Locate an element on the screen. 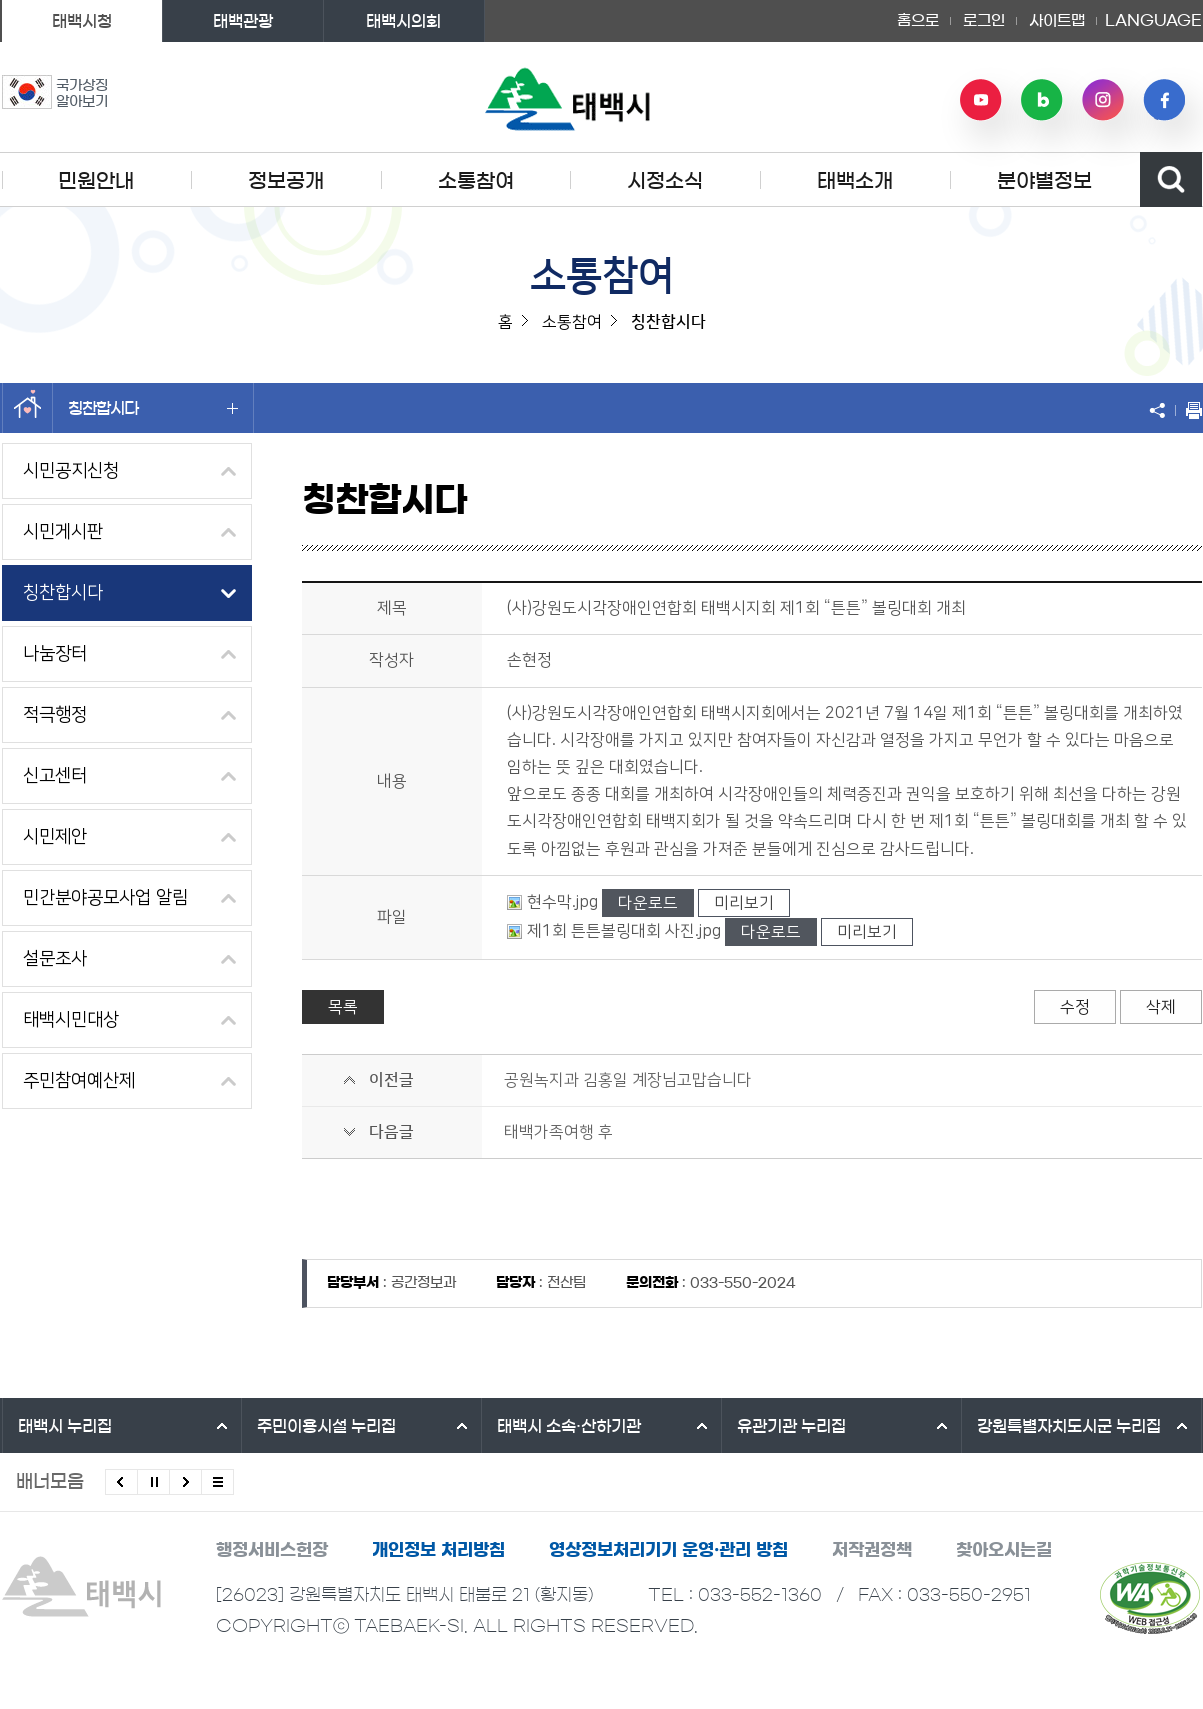  미리보기 is located at coordinates (744, 903).